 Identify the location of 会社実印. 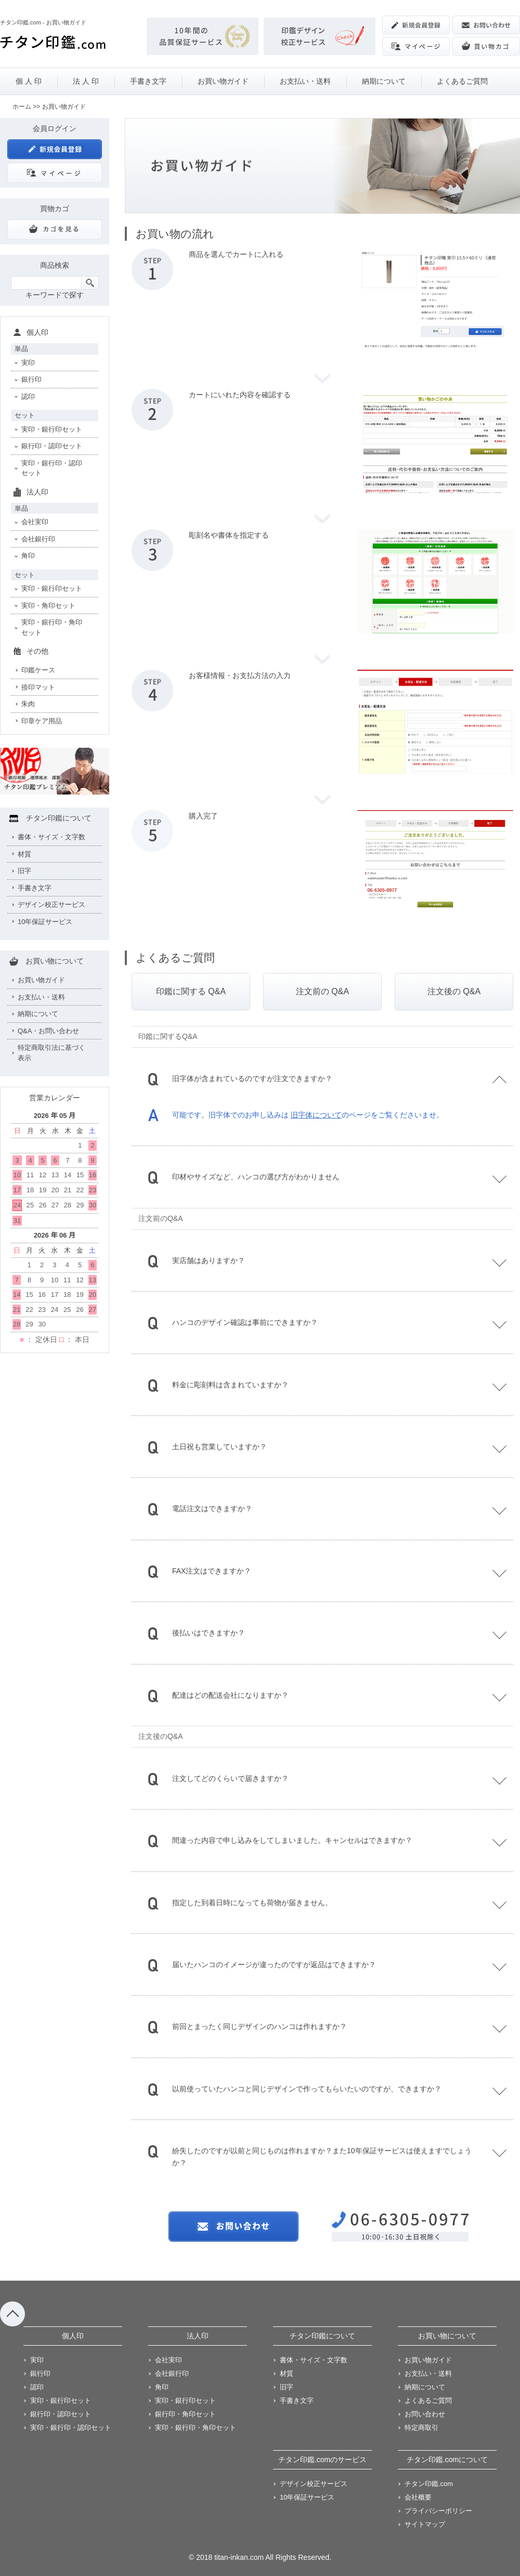
(34, 522).